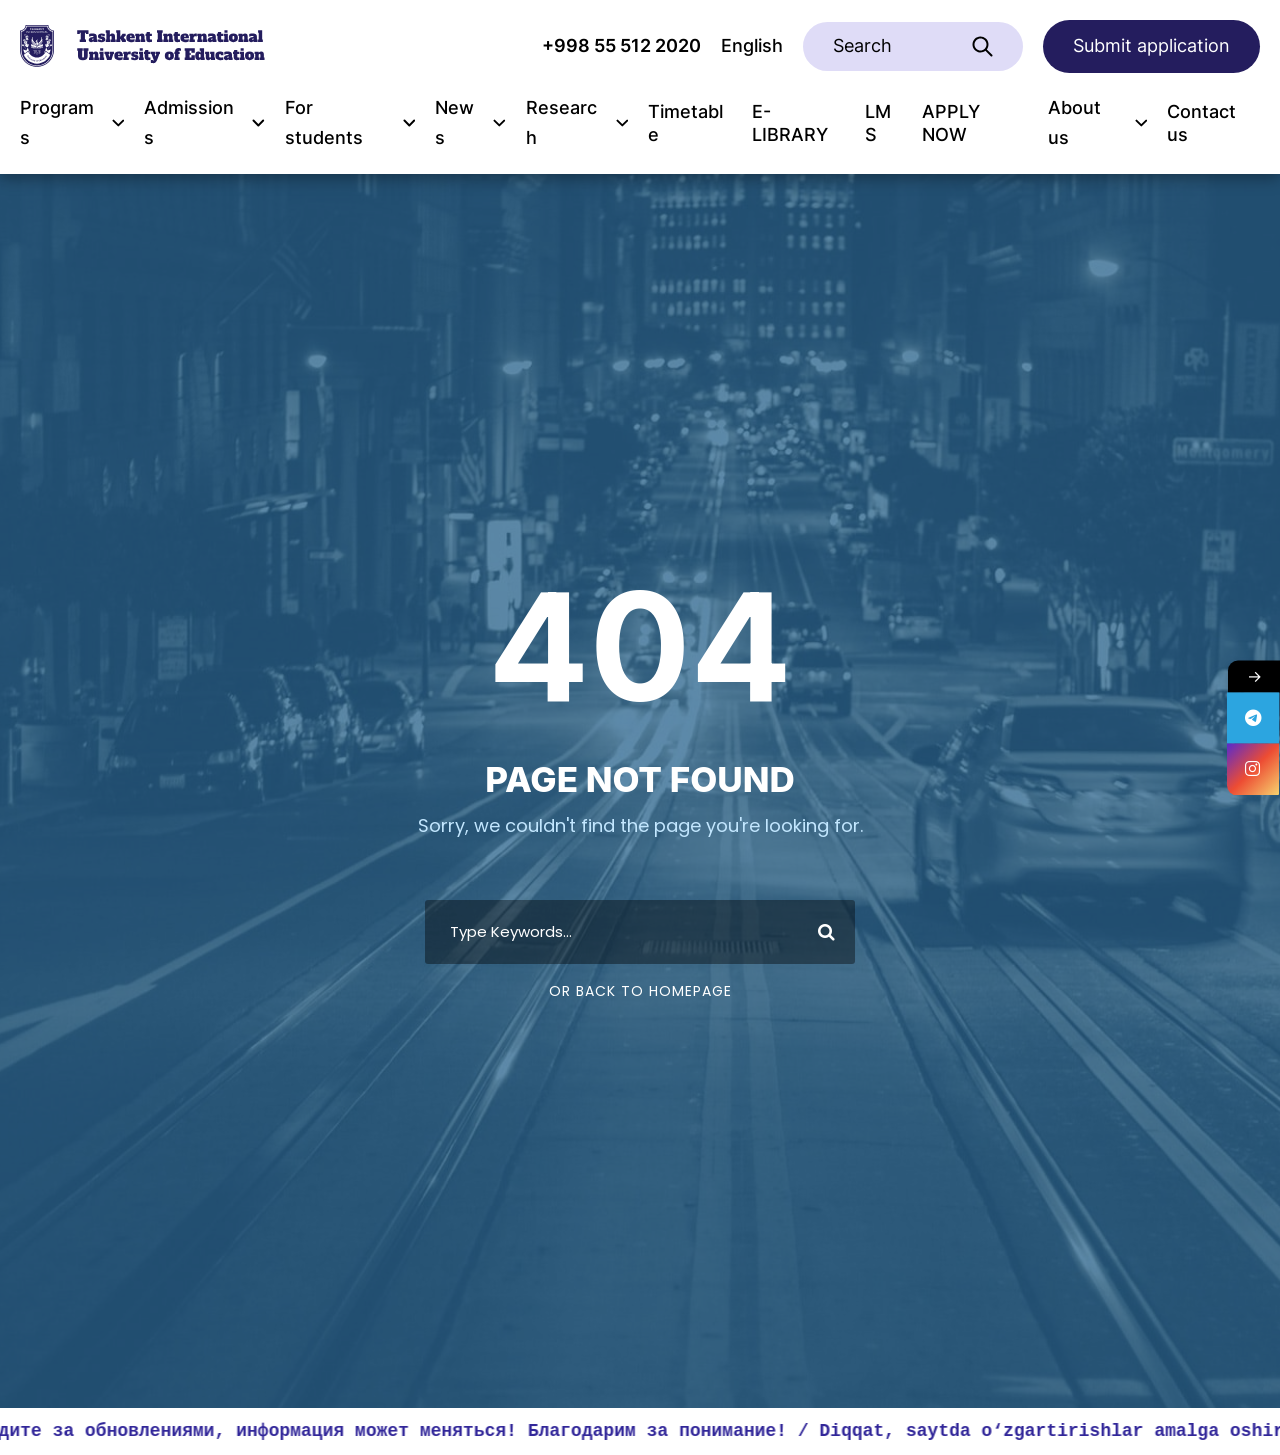  Describe the element at coordinates (878, 123) in the screenshot. I see `LMS` at that location.